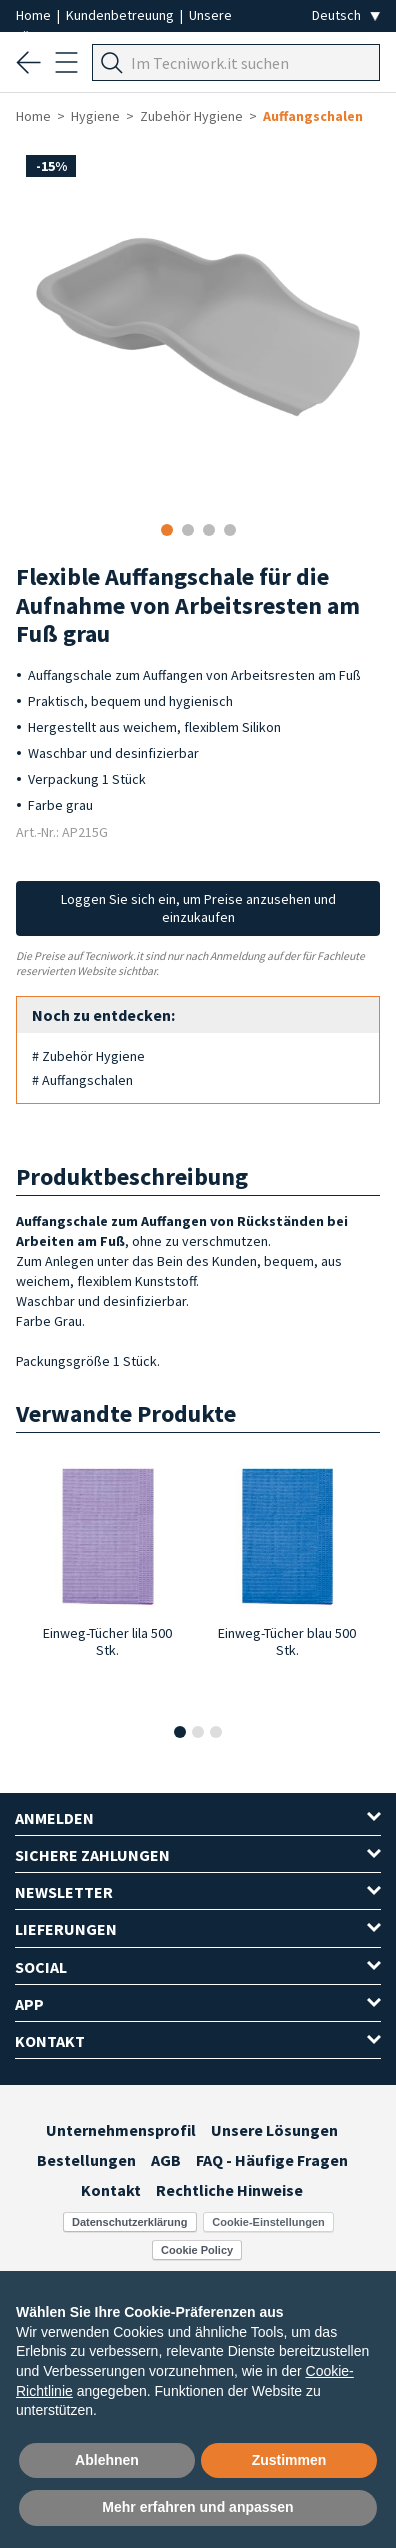 This screenshot has width=396, height=2548. Describe the element at coordinates (111, 2190) in the screenshot. I see `Kontakt` at that location.